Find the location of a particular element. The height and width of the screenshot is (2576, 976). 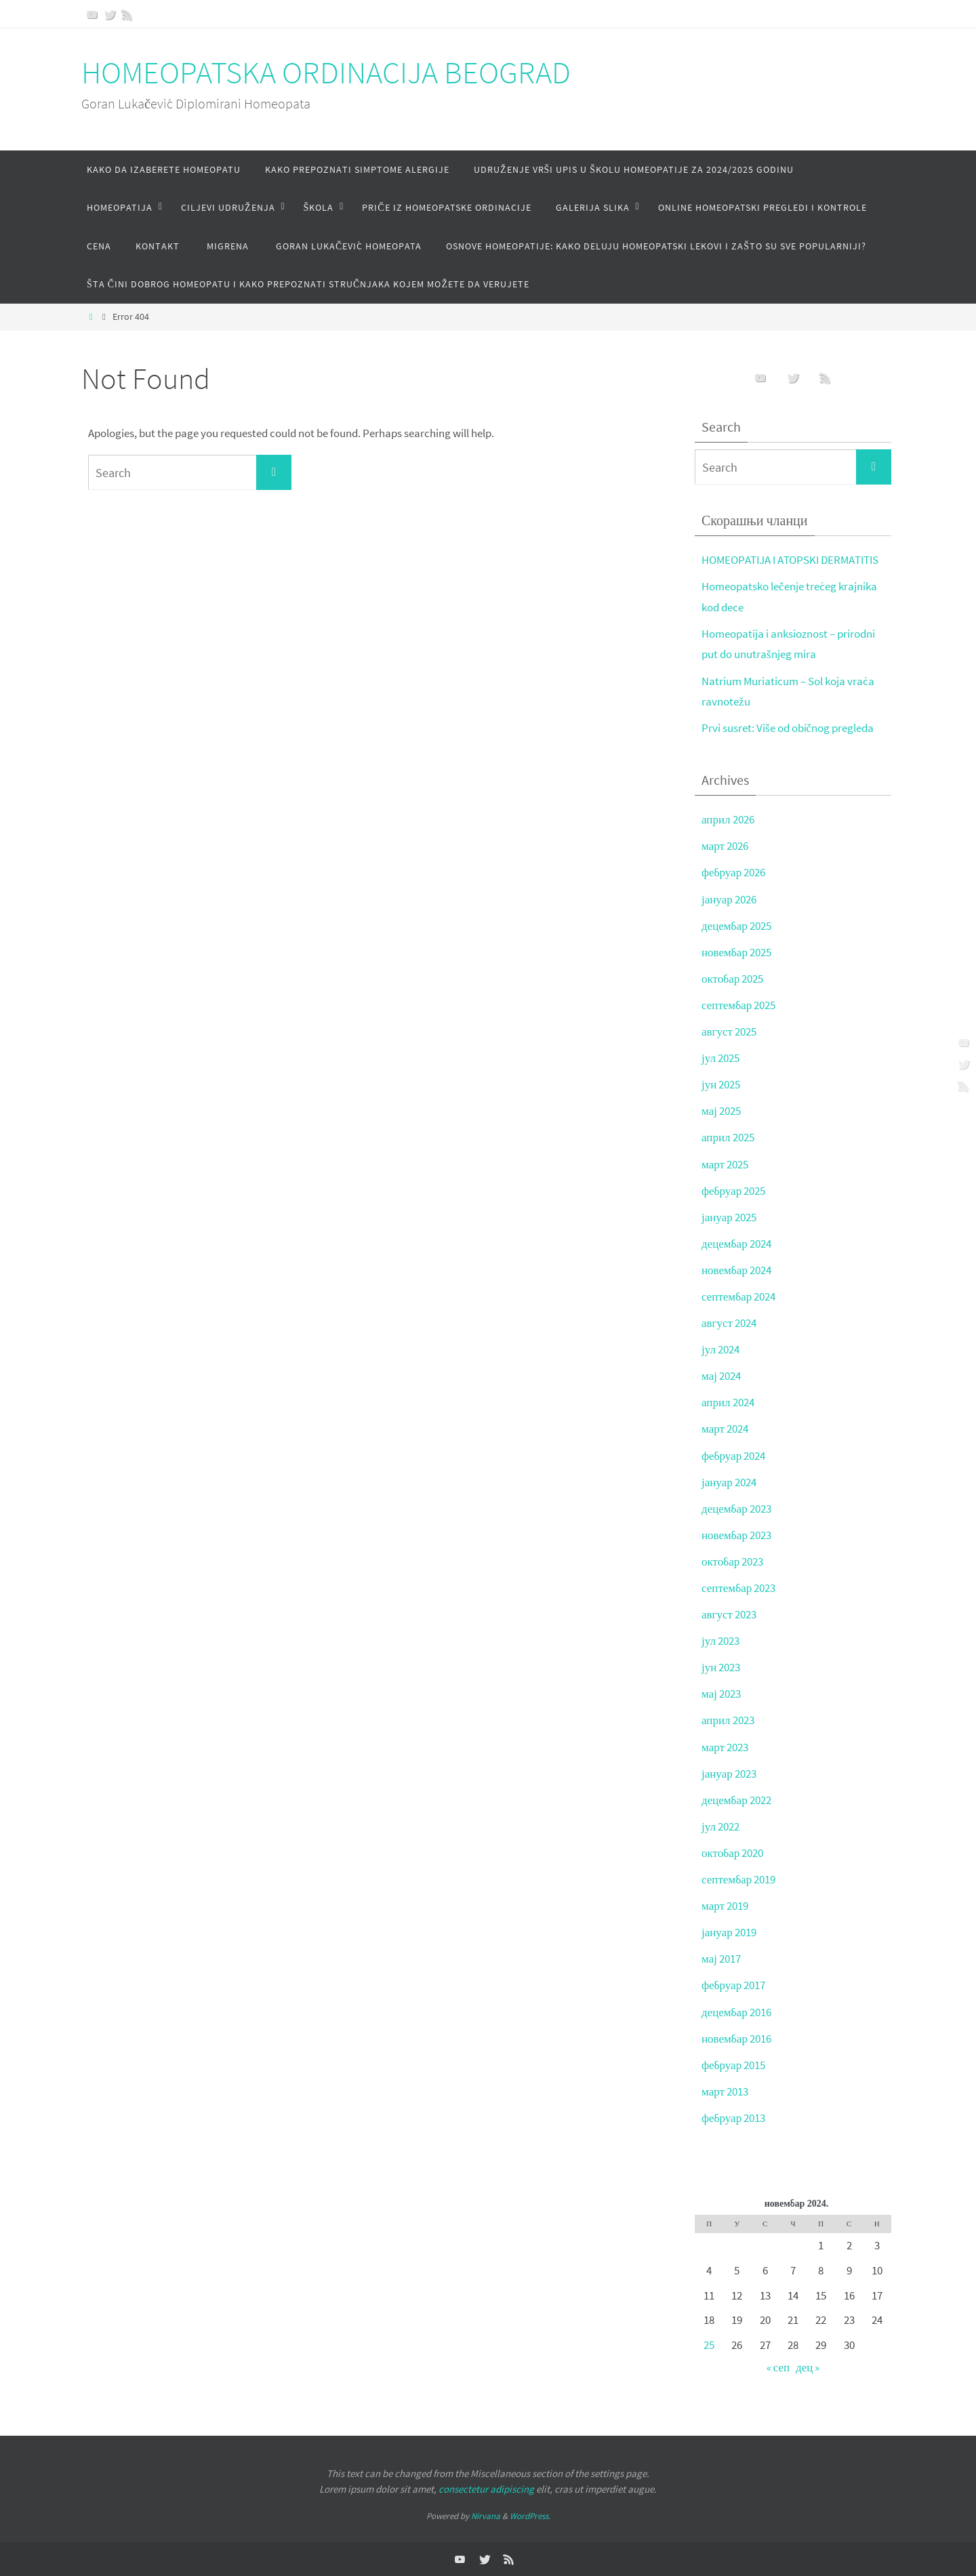

новембар 2023 is located at coordinates (736, 1535).